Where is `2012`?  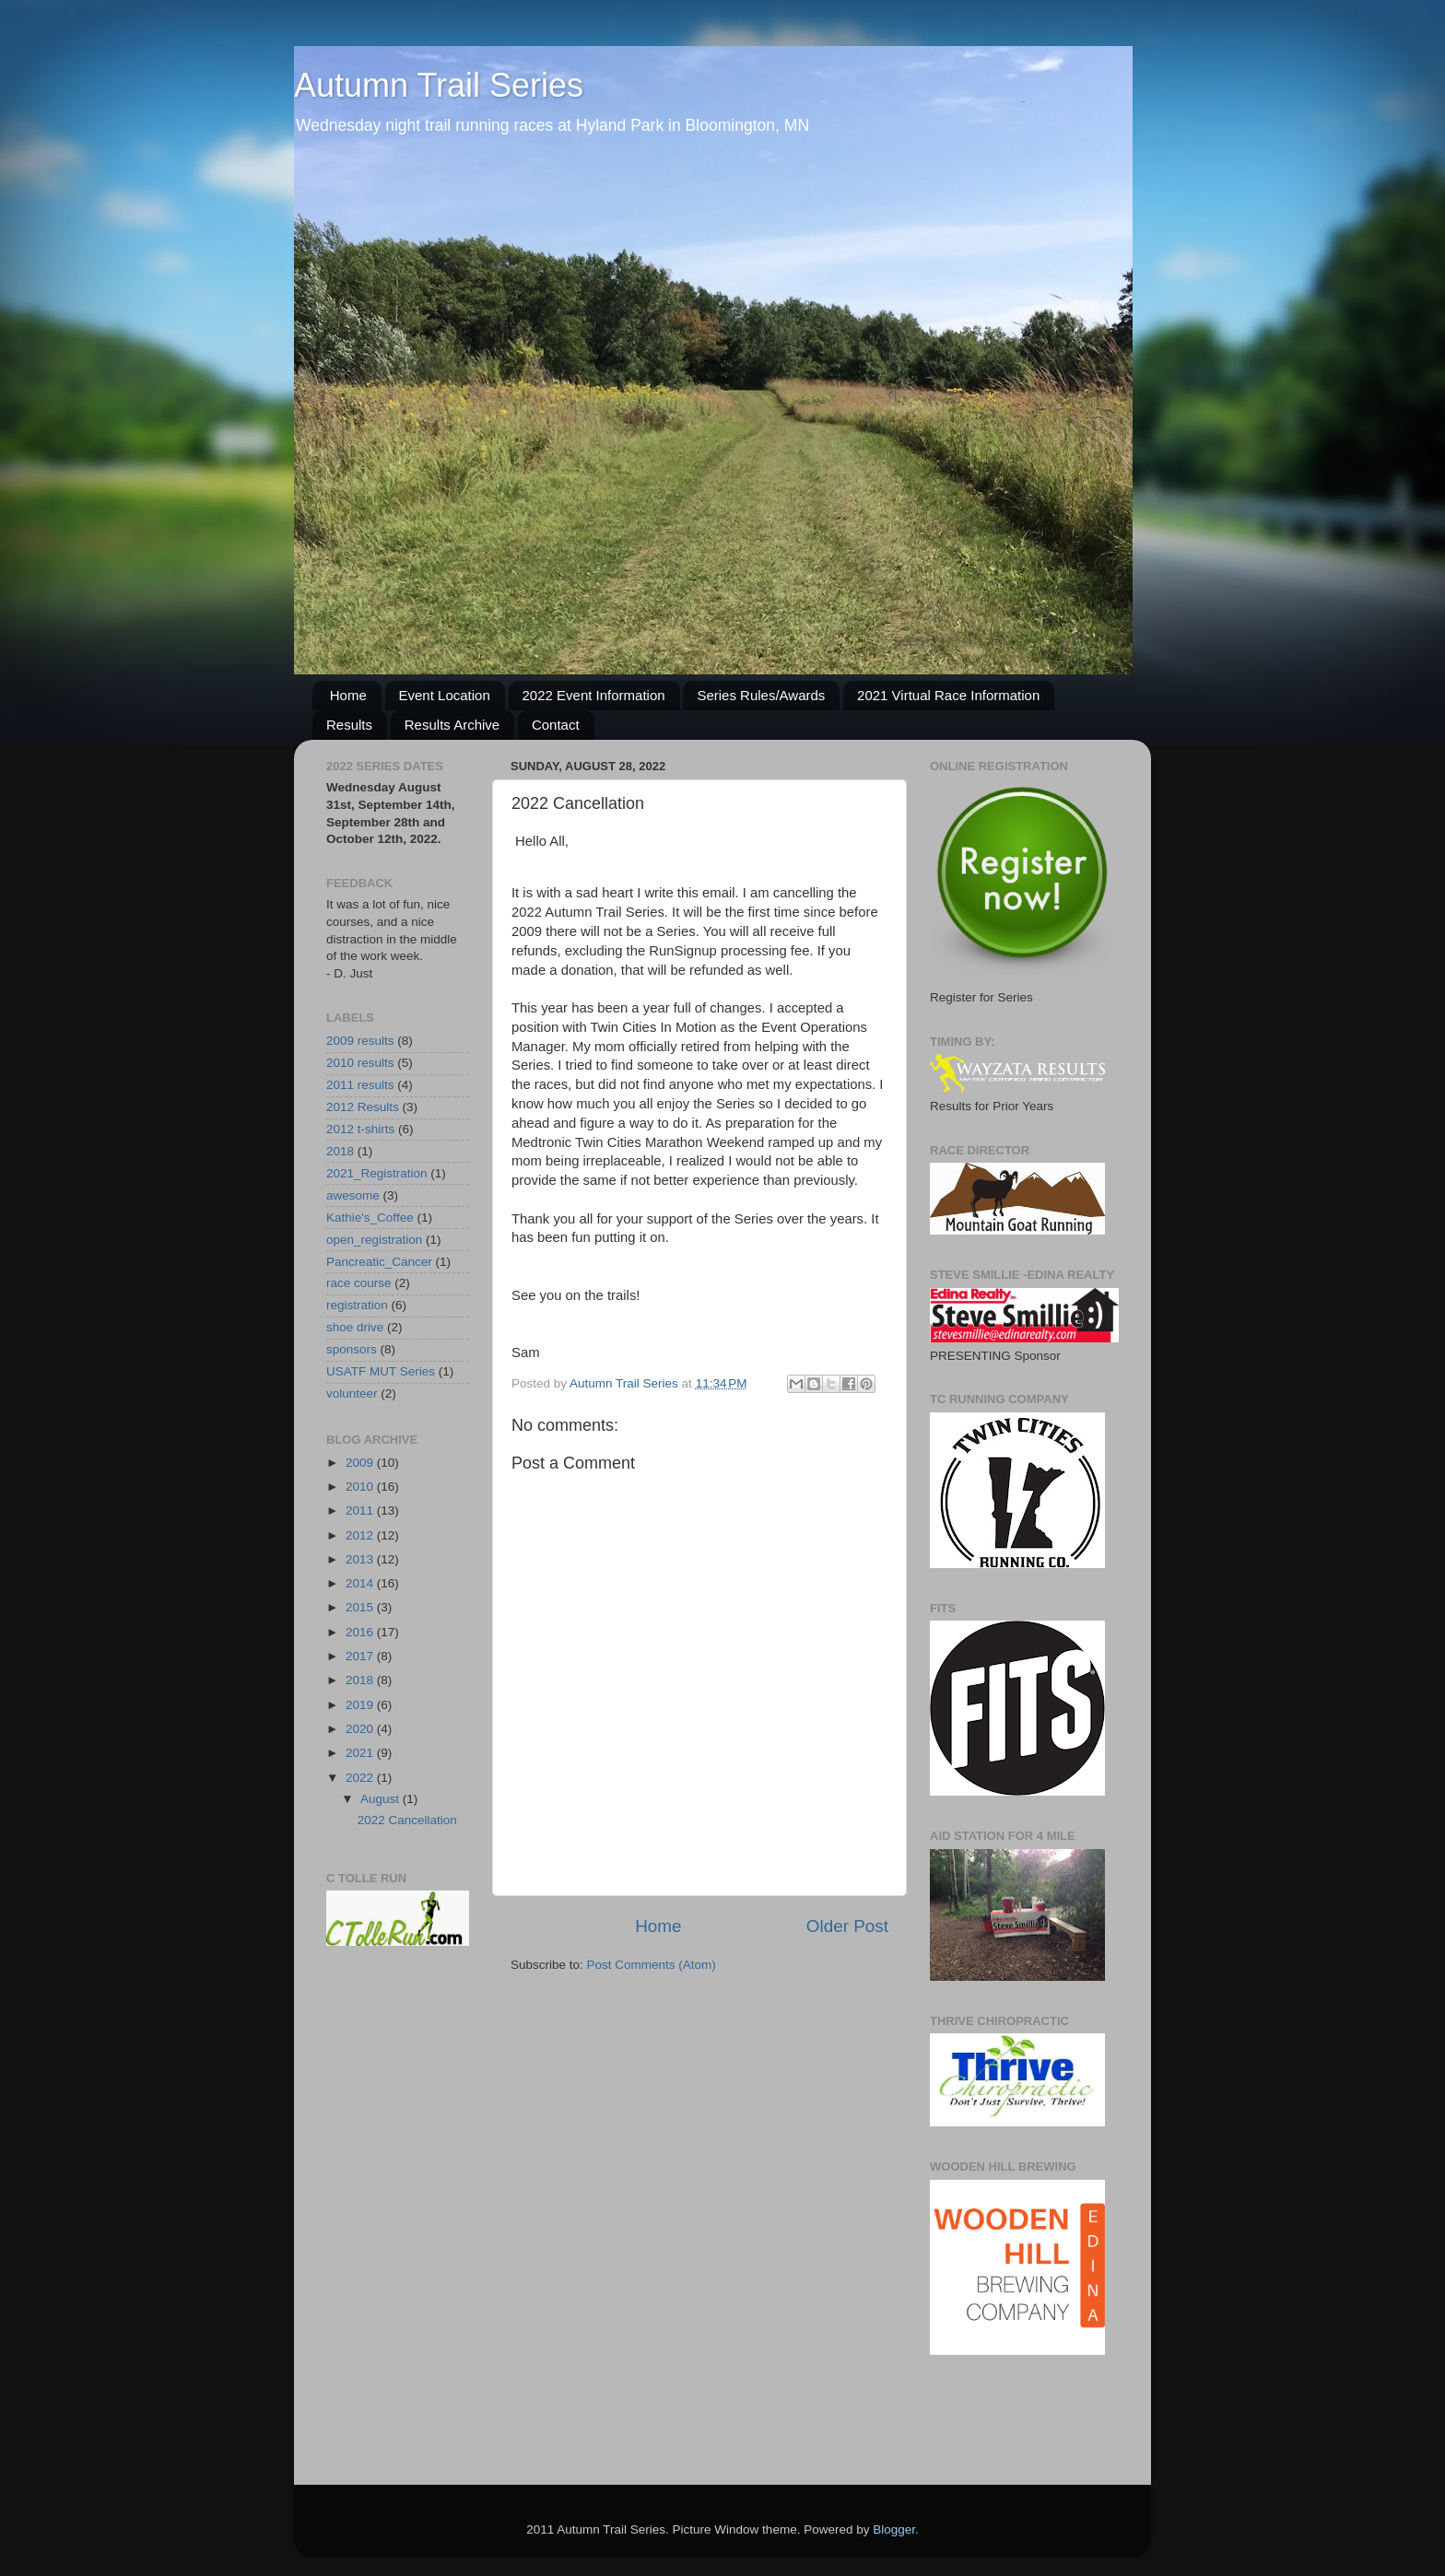
2012 is located at coordinates (361, 1535).